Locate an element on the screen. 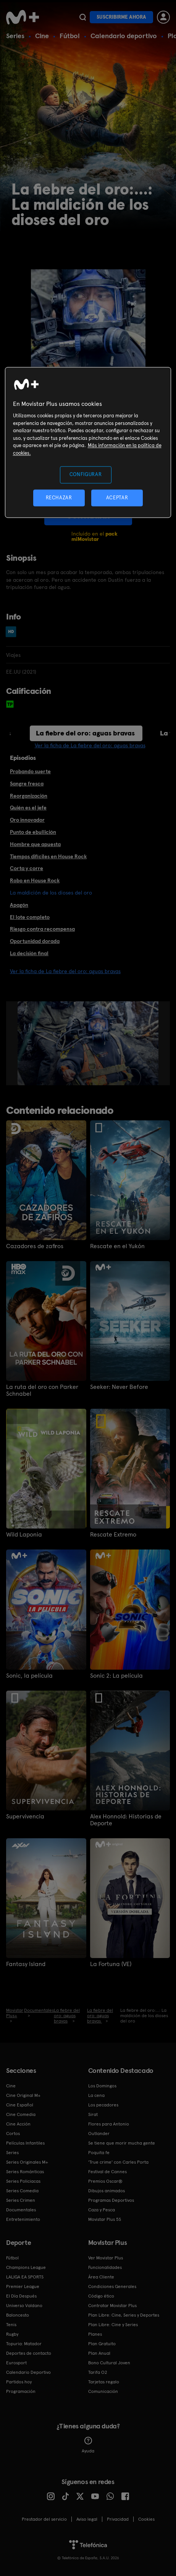  Calendario Deportivo is located at coordinates (28, 2372).